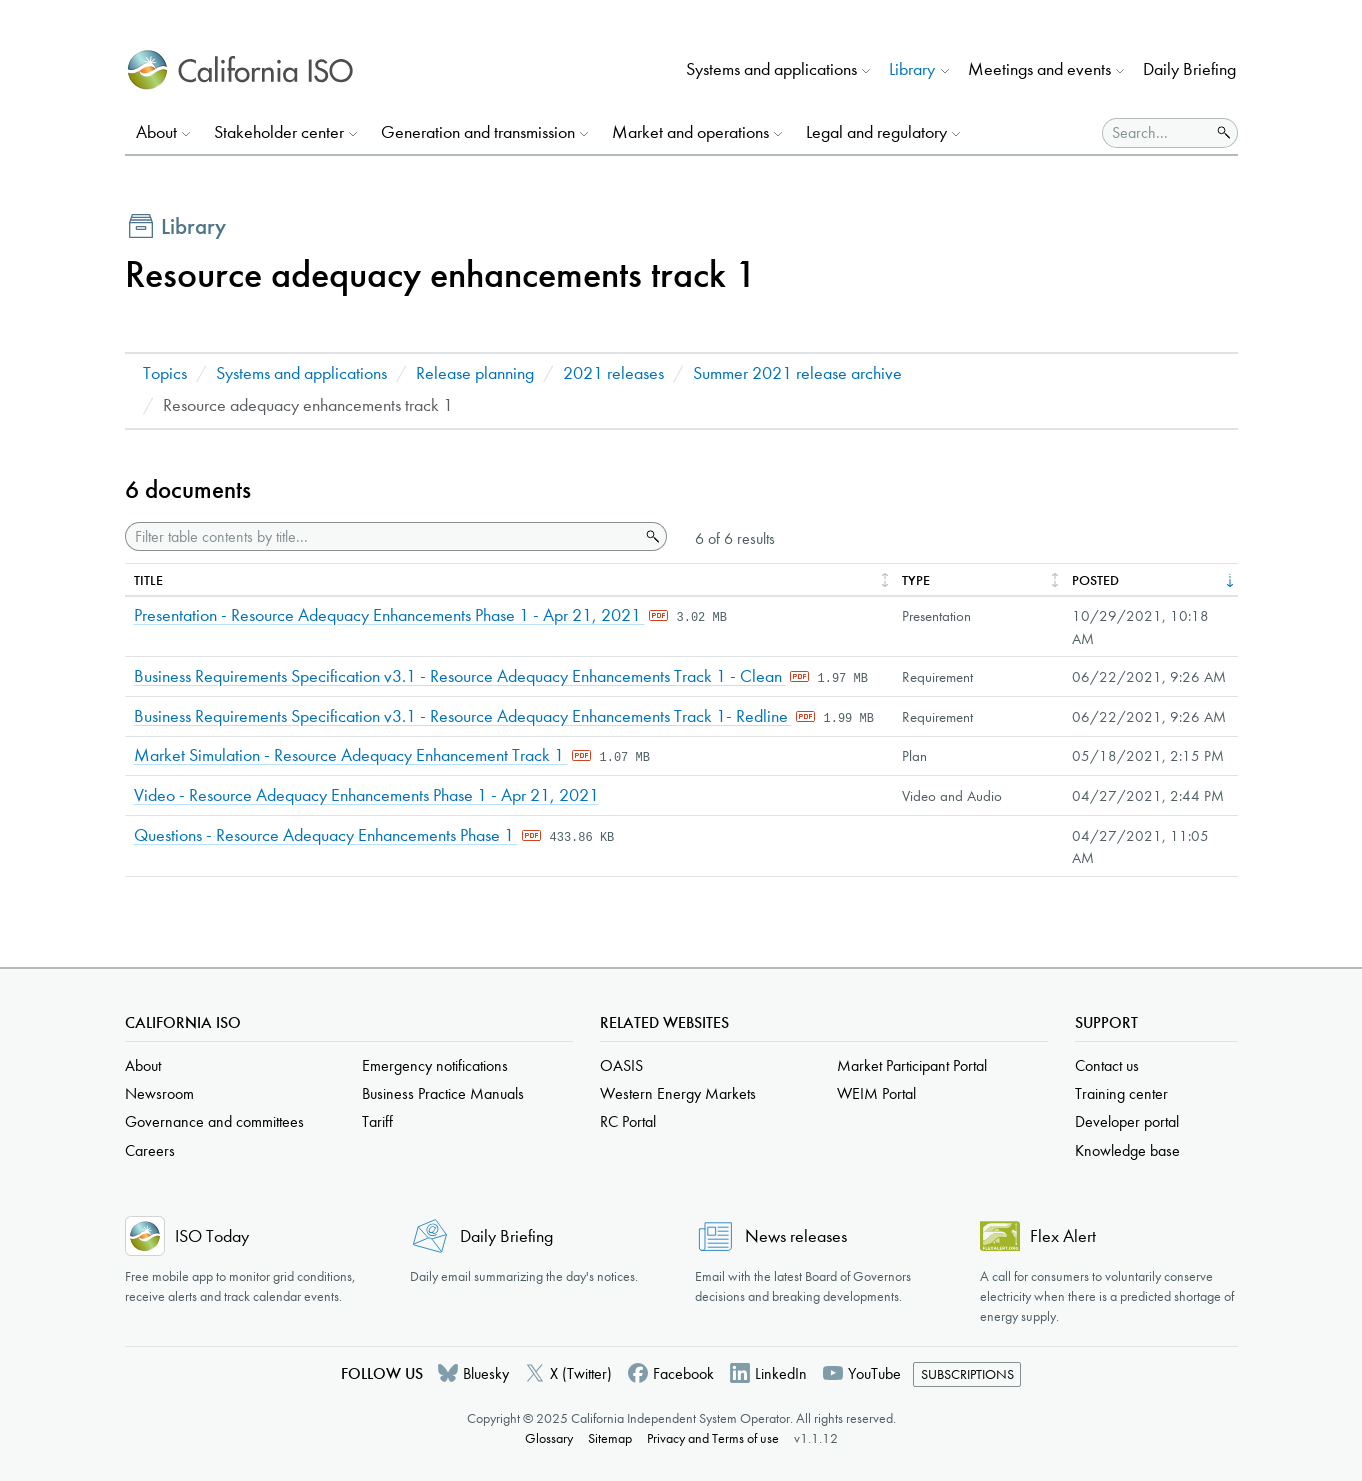 This screenshot has height=1481, width=1362. Describe the element at coordinates (156, 132) in the screenshot. I see `About [button]` at that location.